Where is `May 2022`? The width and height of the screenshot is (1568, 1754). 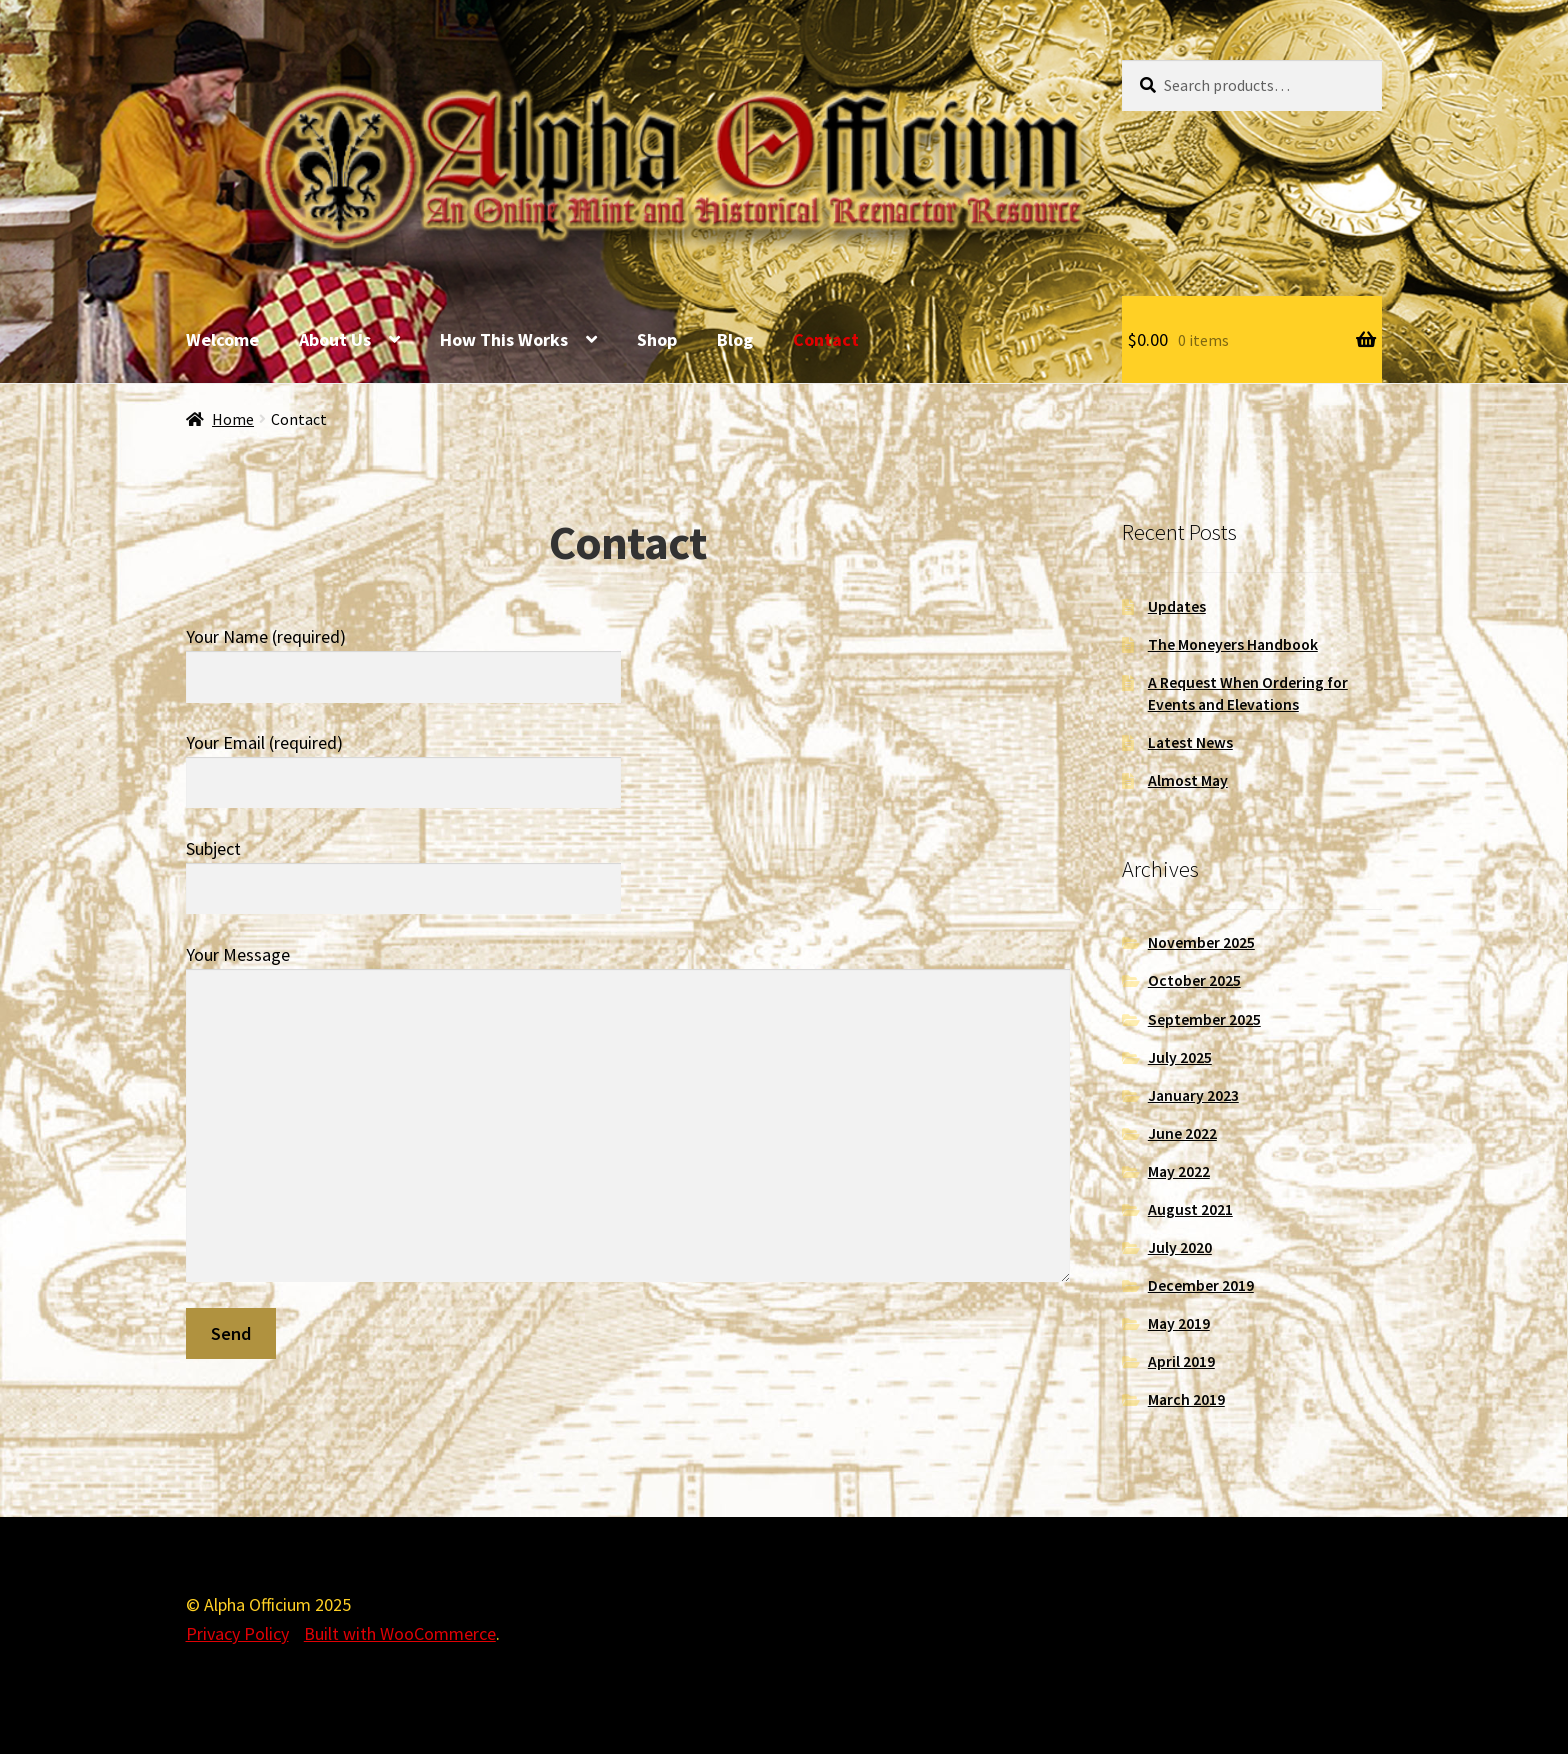
May 2022 is located at coordinates (1179, 1171).